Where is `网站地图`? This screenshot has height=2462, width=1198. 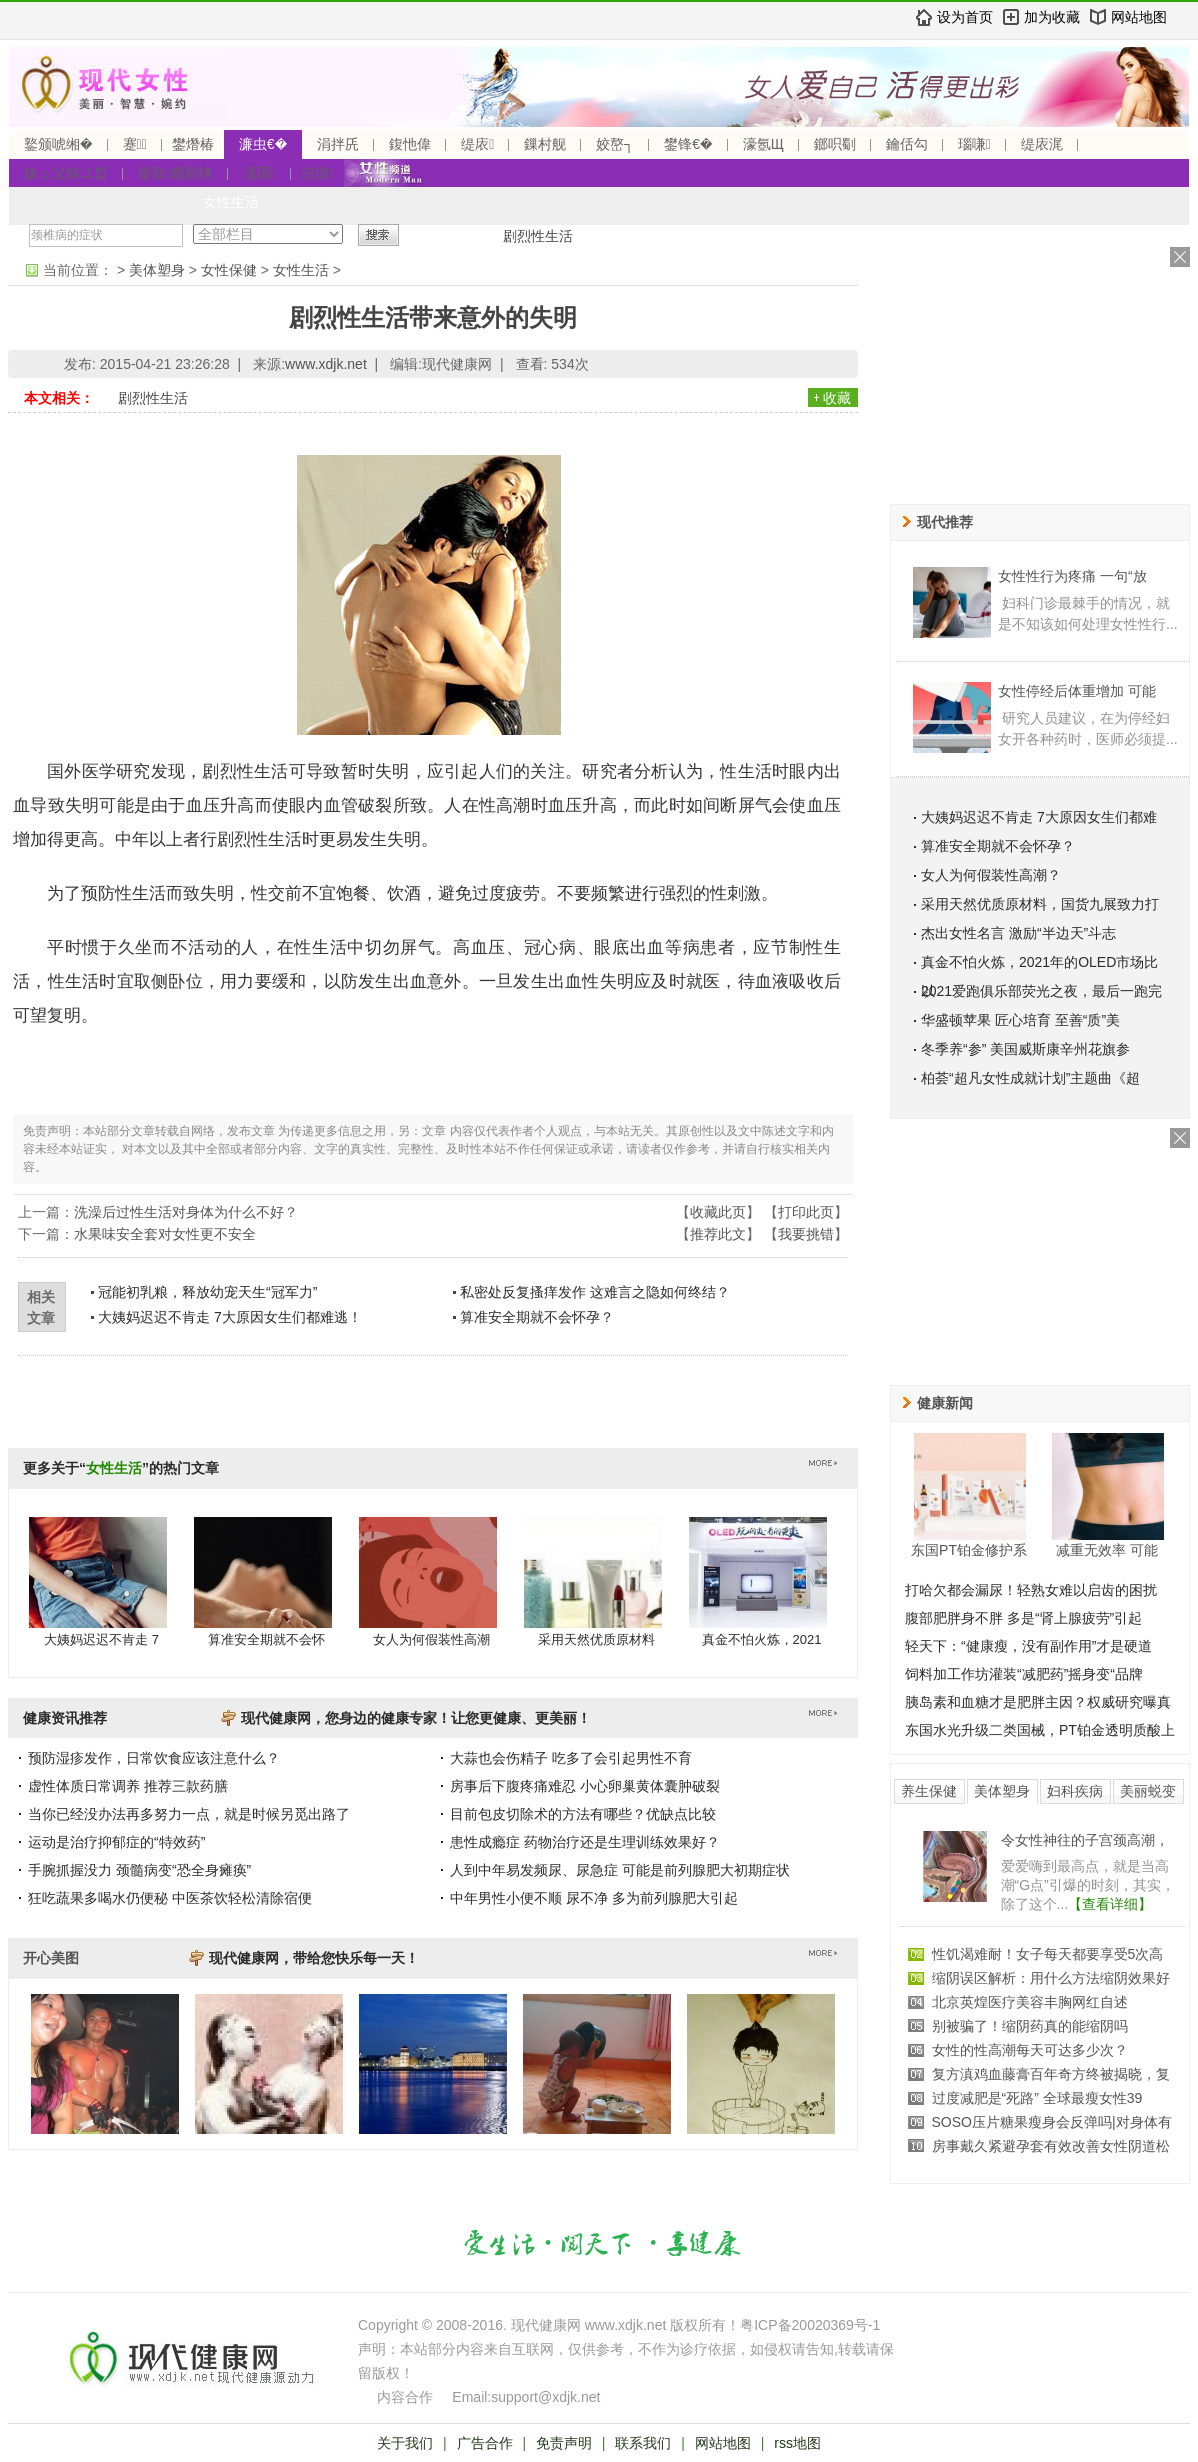 网站地图 is located at coordinates (1139, 17).